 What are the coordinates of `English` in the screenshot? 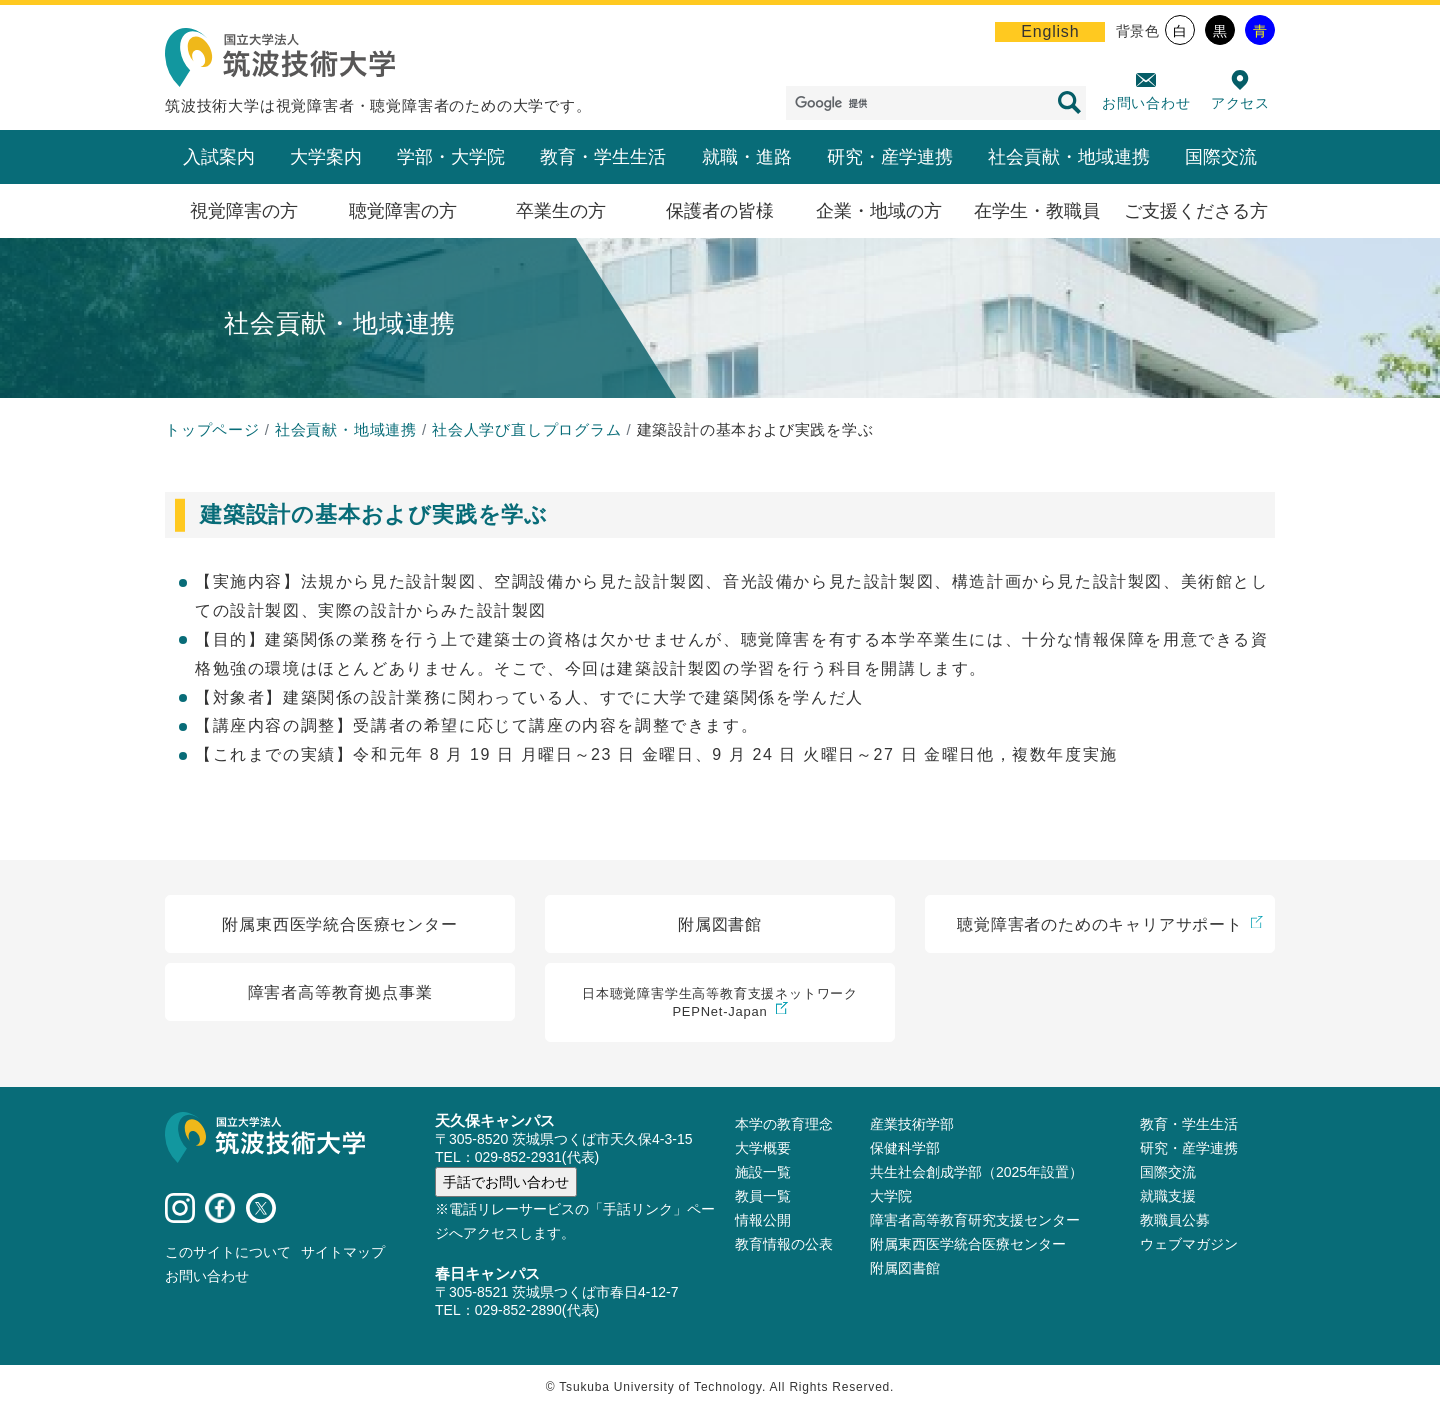 It's located at (1050, 31).